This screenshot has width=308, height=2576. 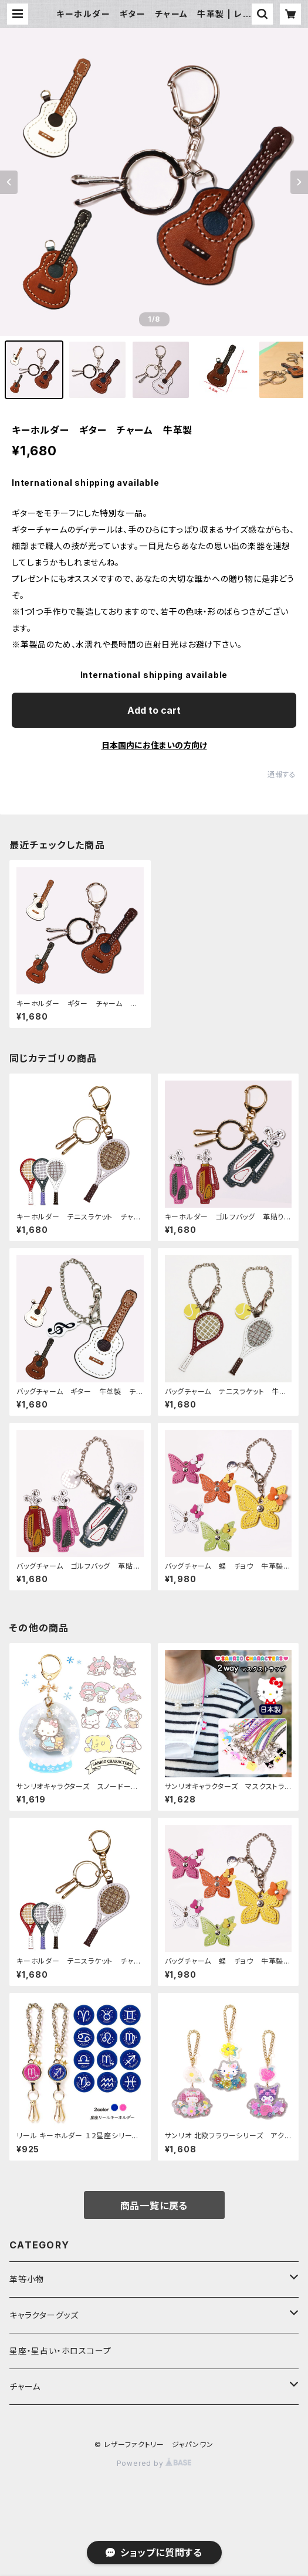 What do you see at coordinates (44, 2315) in the screenshot?
I see `キャラクターグッズ` at bounding box center [44, 2315].